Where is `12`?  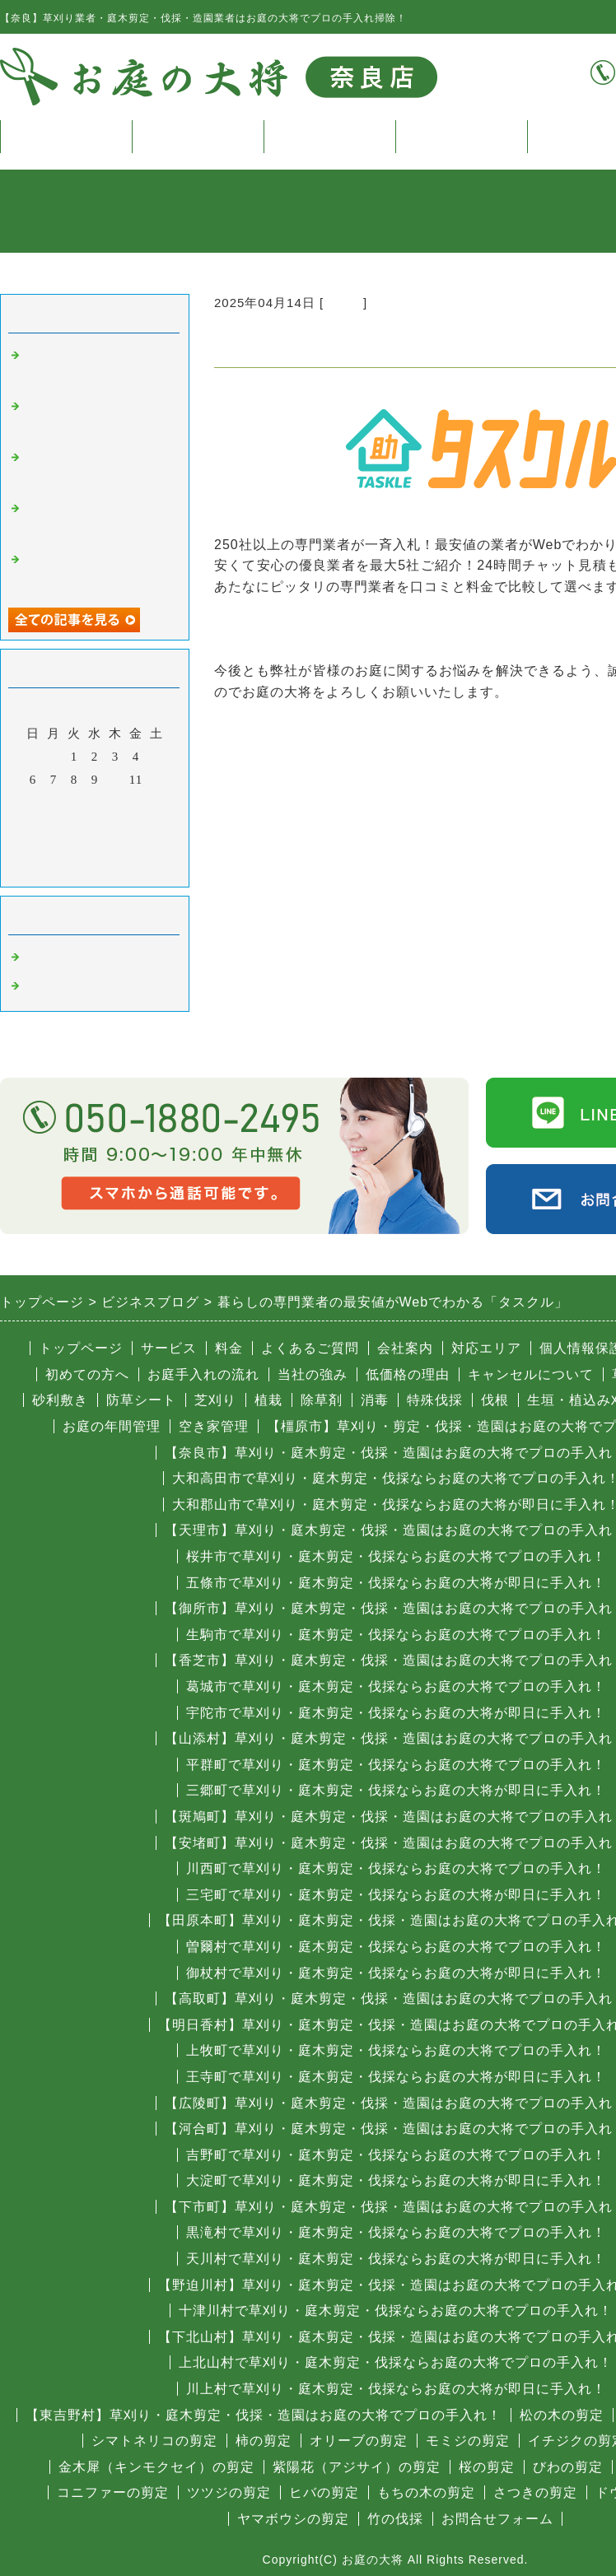 12 is located at coordinates (157, 779).